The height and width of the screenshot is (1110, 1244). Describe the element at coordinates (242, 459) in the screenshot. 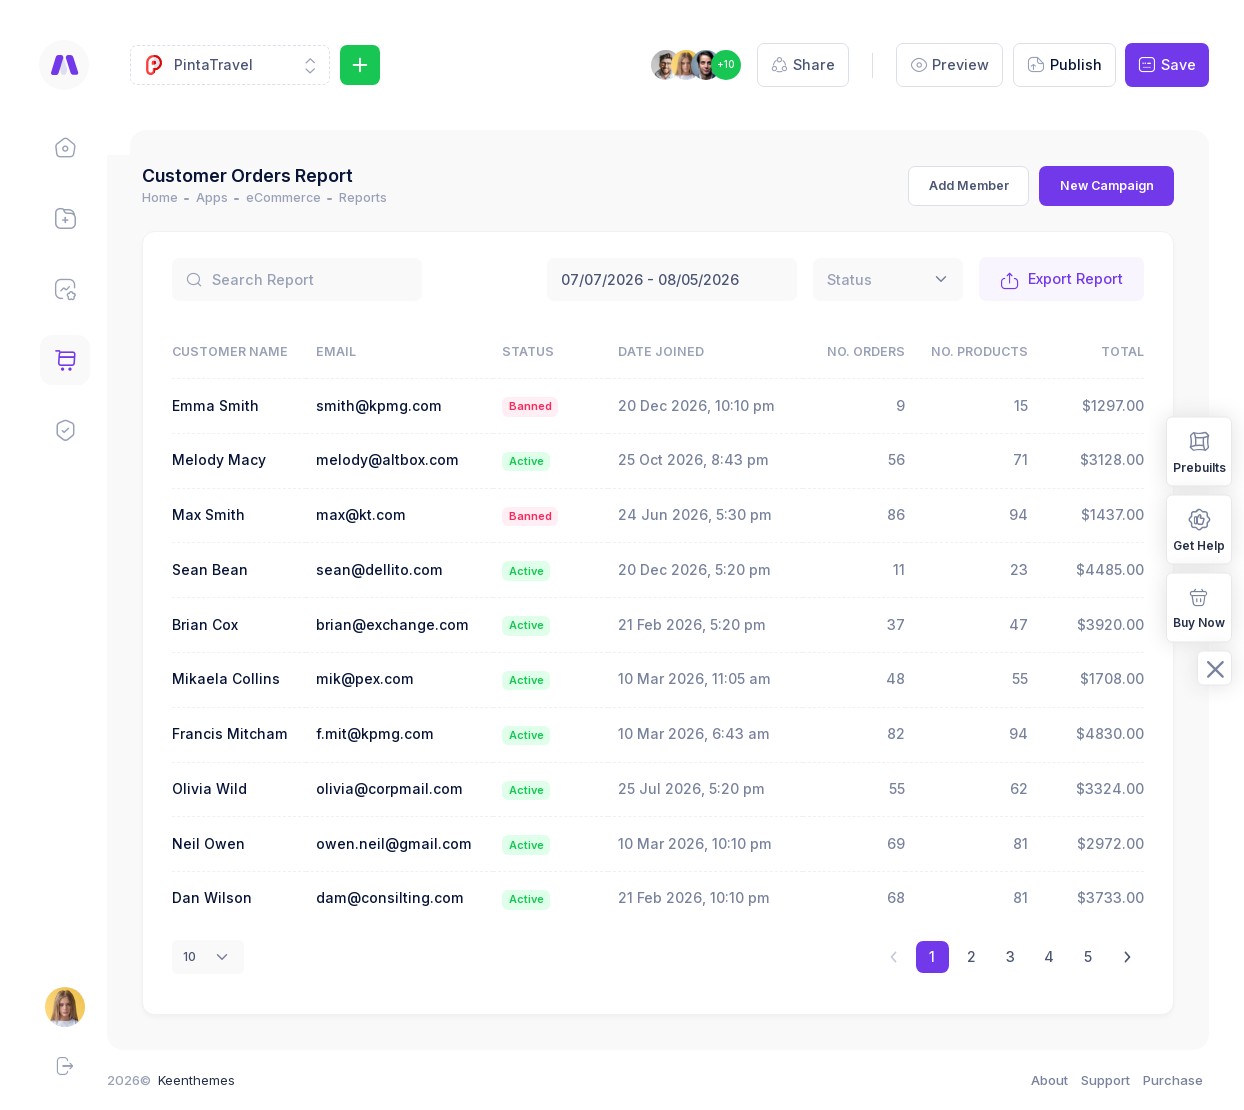

I see `Melody Macy` at that location.